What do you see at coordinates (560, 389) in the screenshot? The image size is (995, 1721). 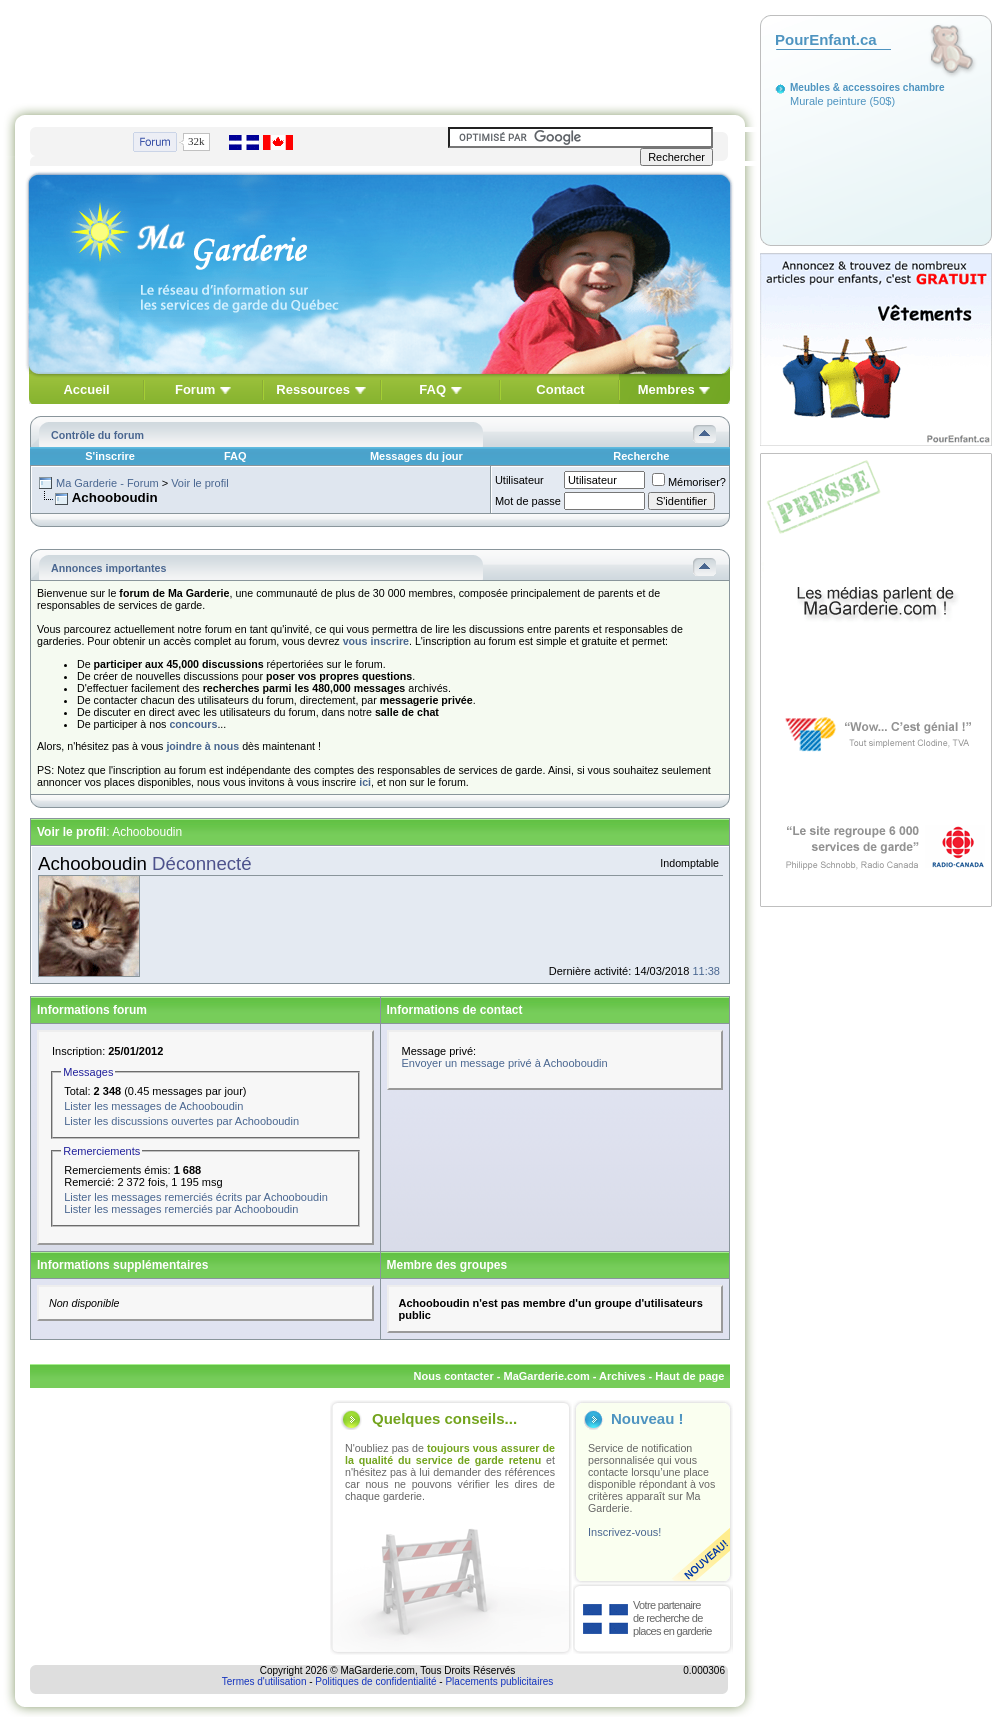 I see `Contact` at bounding box center [560, 389].